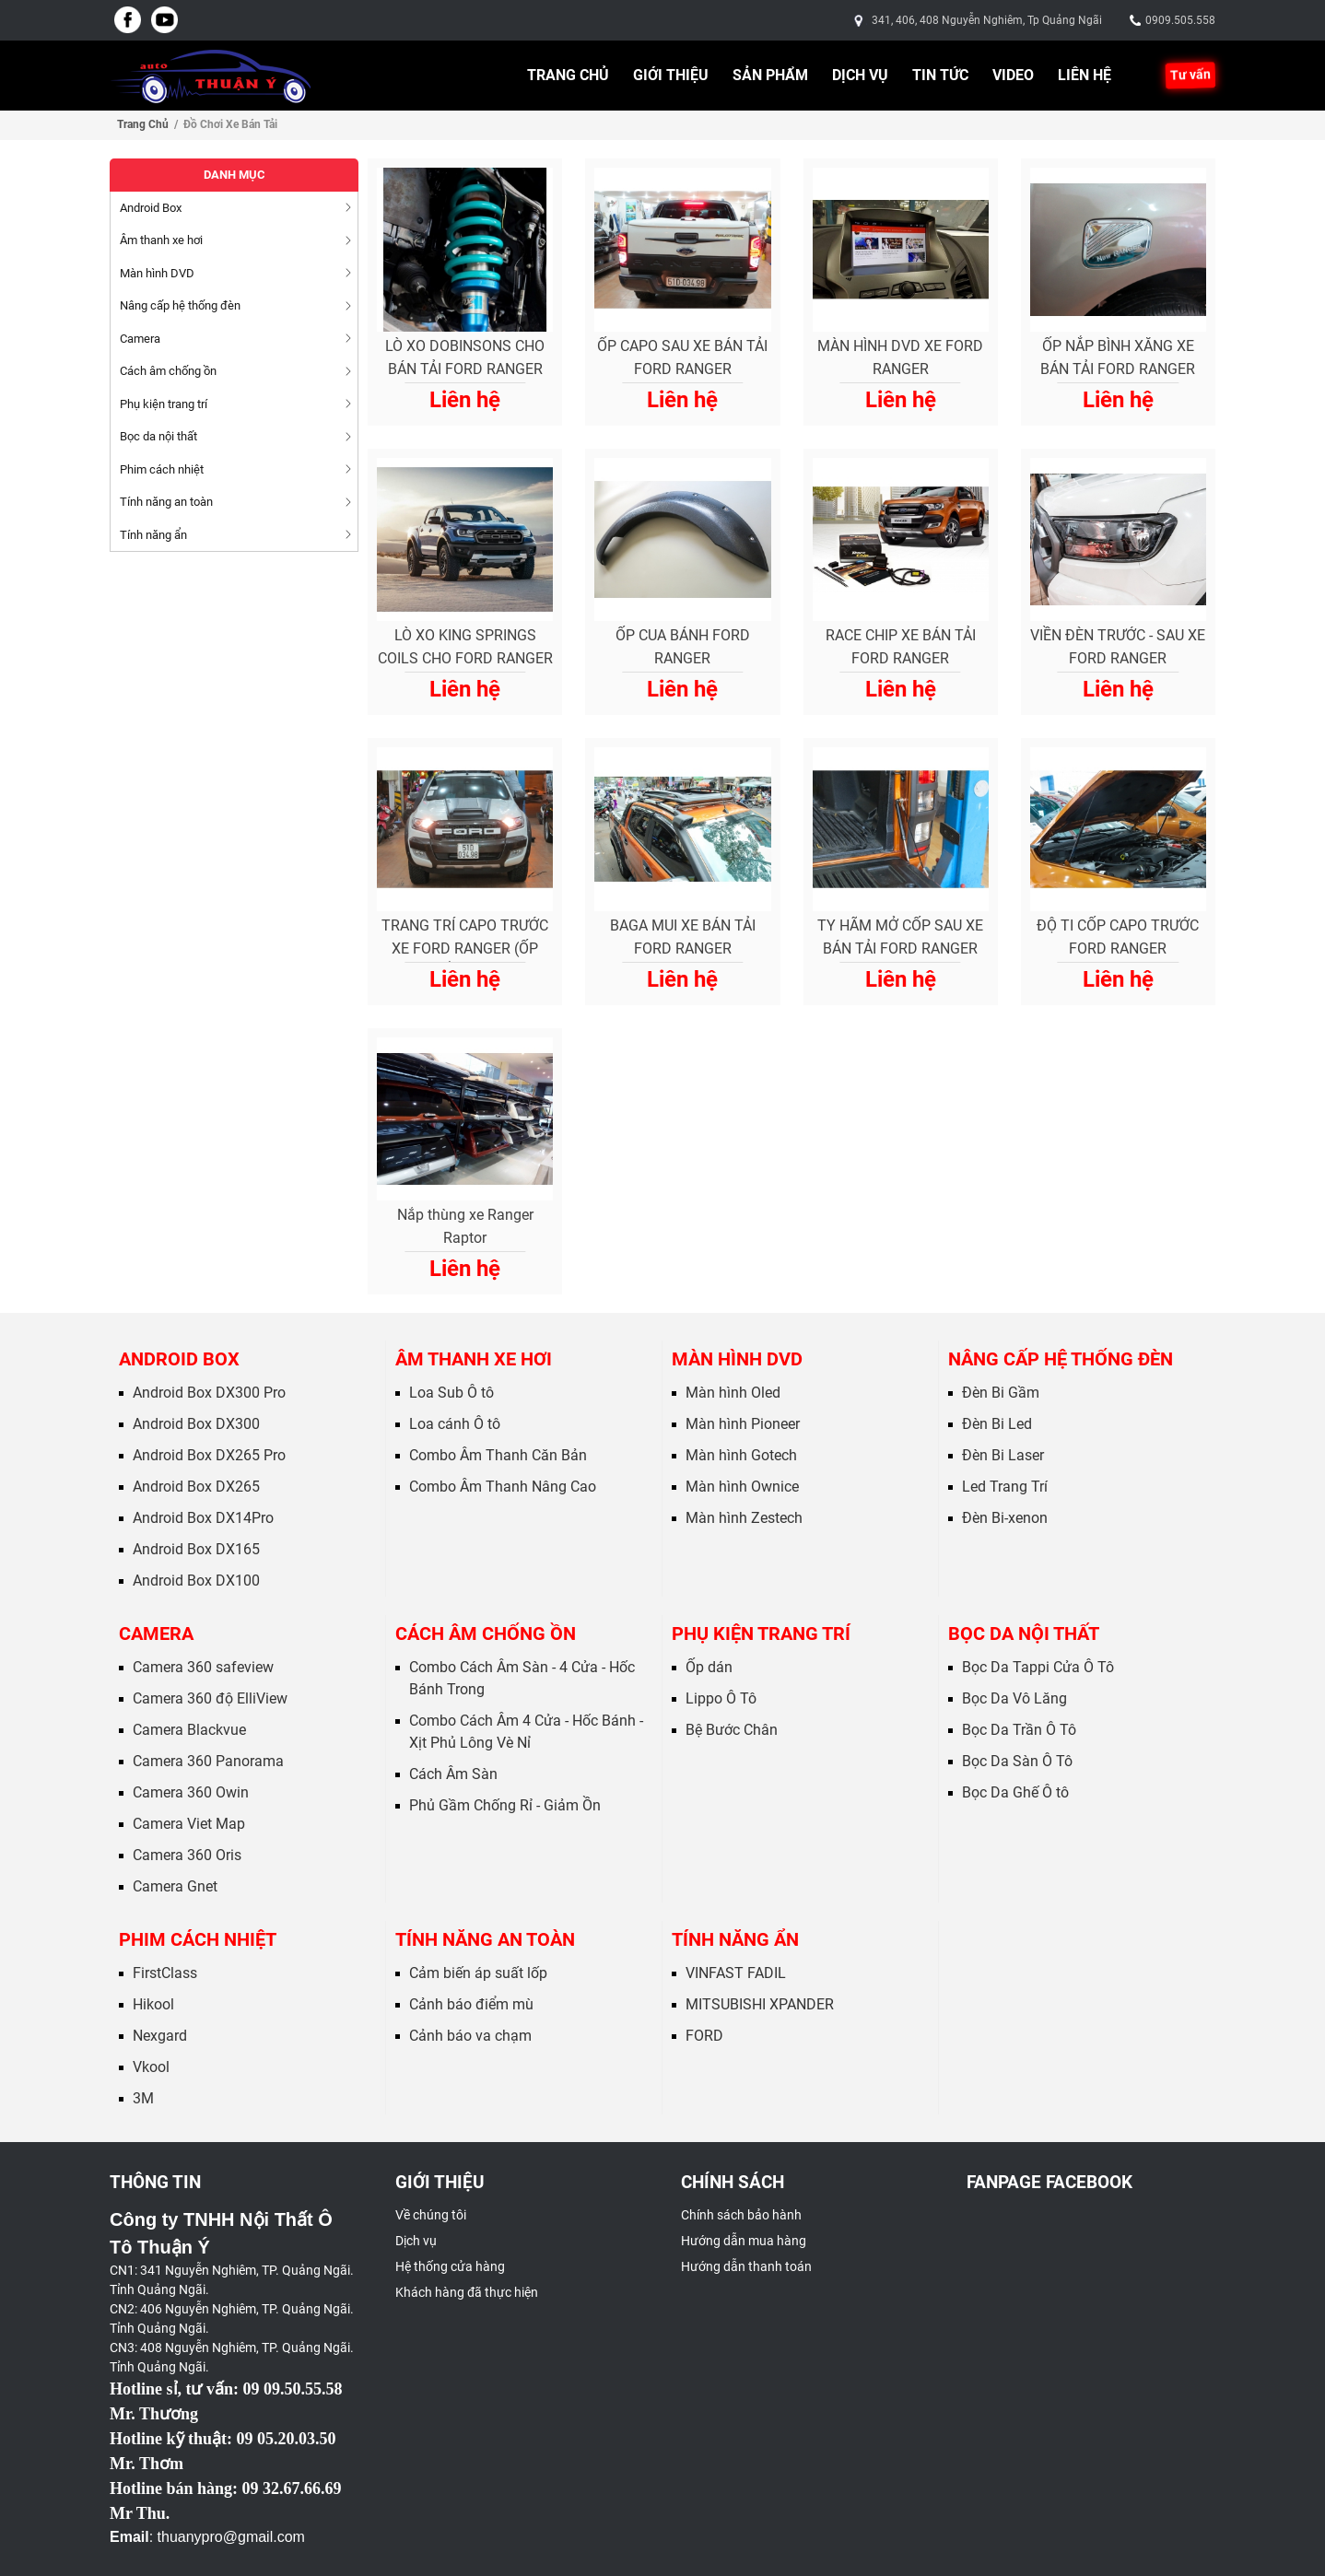 This screenshot has height=2576, width=1325. I want to click on Combo Âm Thanh Nâng Cao, so click(502, 1486).